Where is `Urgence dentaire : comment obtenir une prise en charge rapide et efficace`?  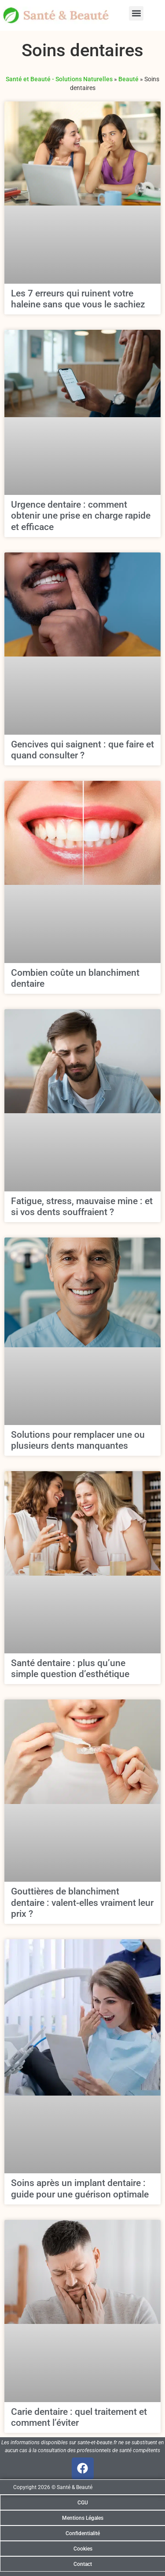 Urgence dentaire : comment obtenir une prise en charge rapide et efficace is located at coordinates (80, 515).